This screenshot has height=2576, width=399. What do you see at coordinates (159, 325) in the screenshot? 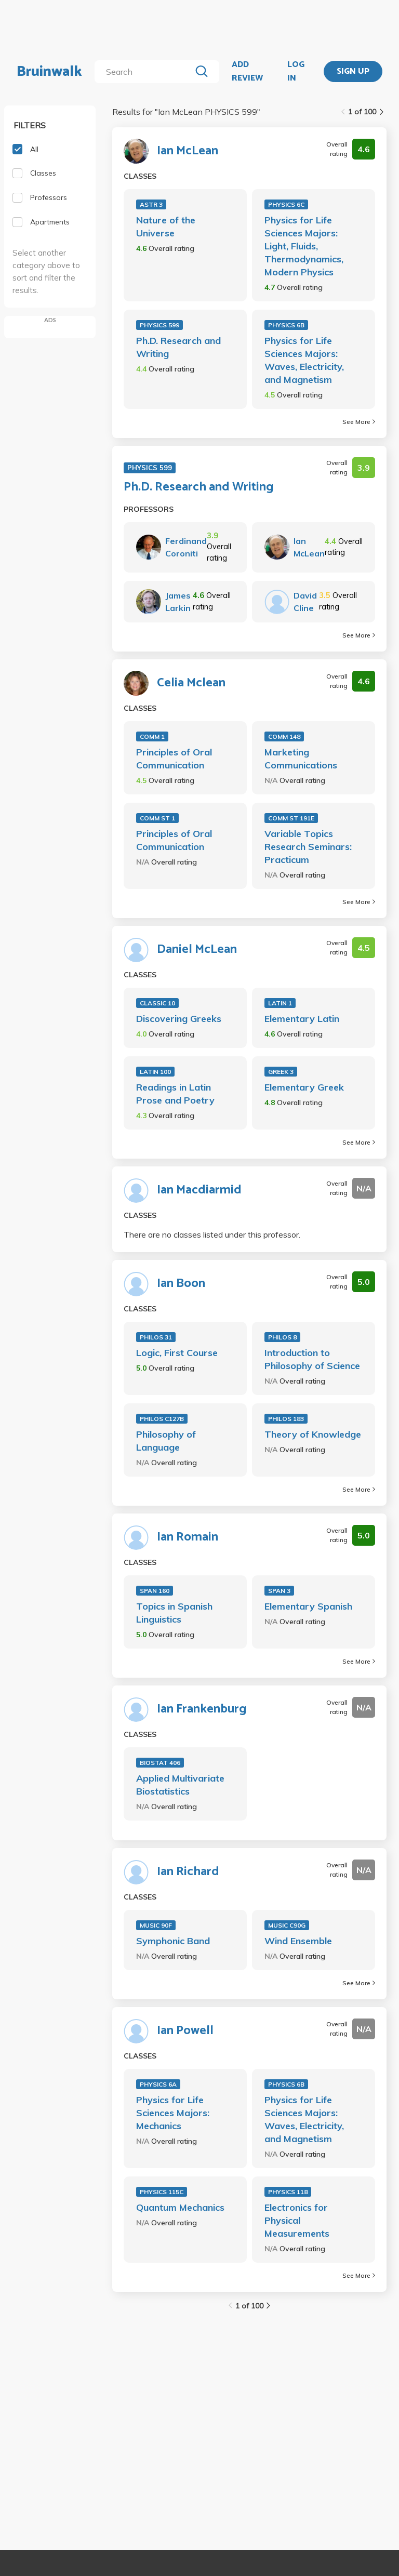
I see `PHYSICS 599` at bounding box center [159, 325].